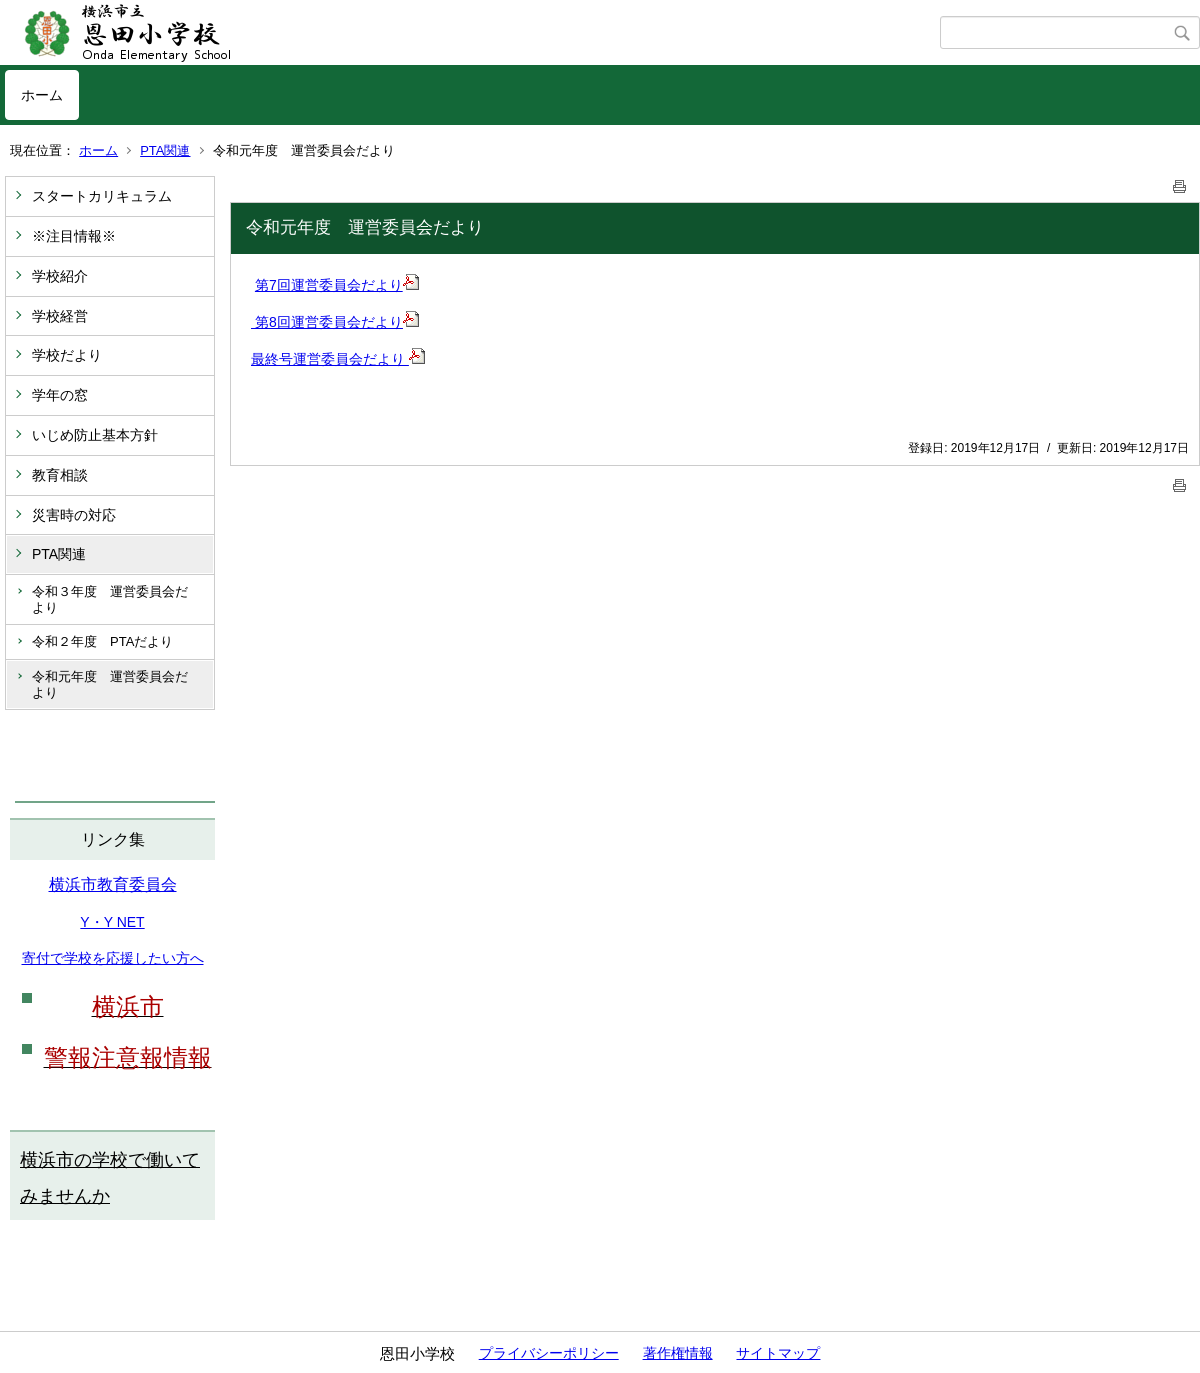  What do you see at coordinates (60, 395) in the screenshot?
I see `学年の窓` at bounding box center [60, 395].